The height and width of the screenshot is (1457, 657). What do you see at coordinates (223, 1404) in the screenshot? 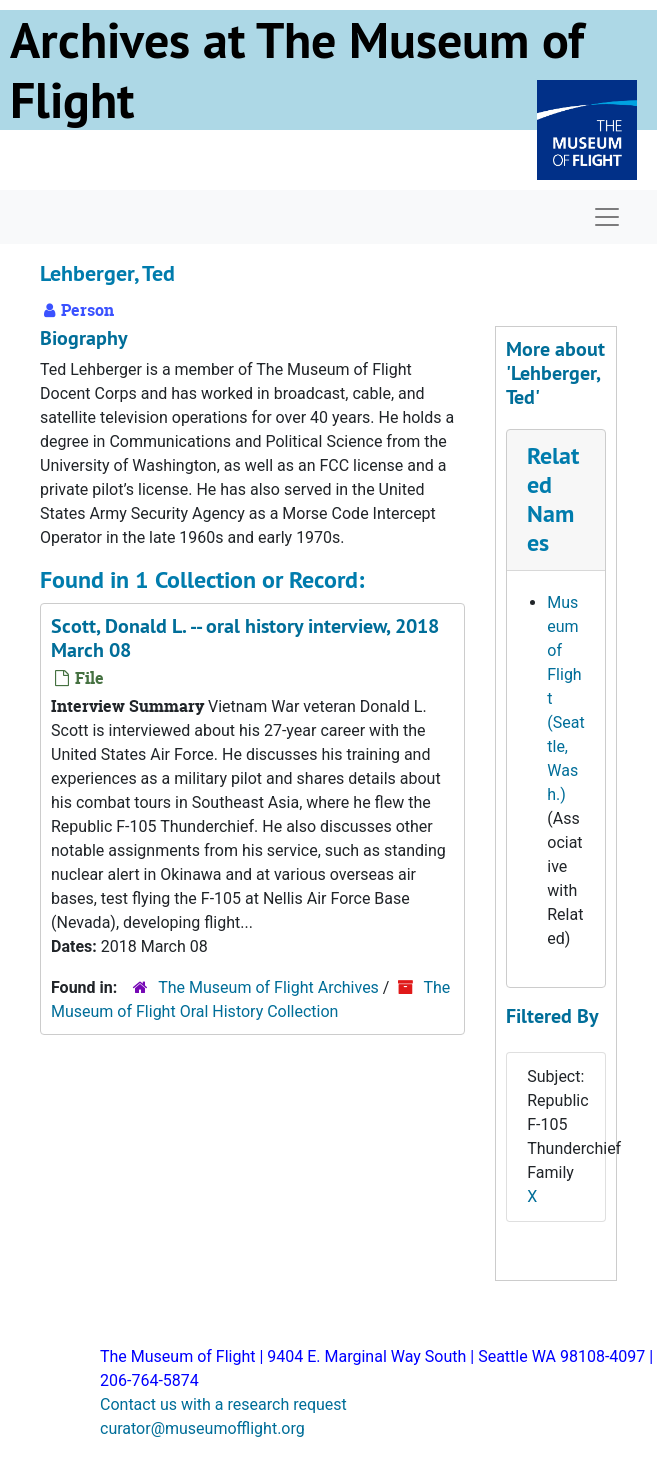
I see `Contact us with a research request` at bounding box center [223, 1404].